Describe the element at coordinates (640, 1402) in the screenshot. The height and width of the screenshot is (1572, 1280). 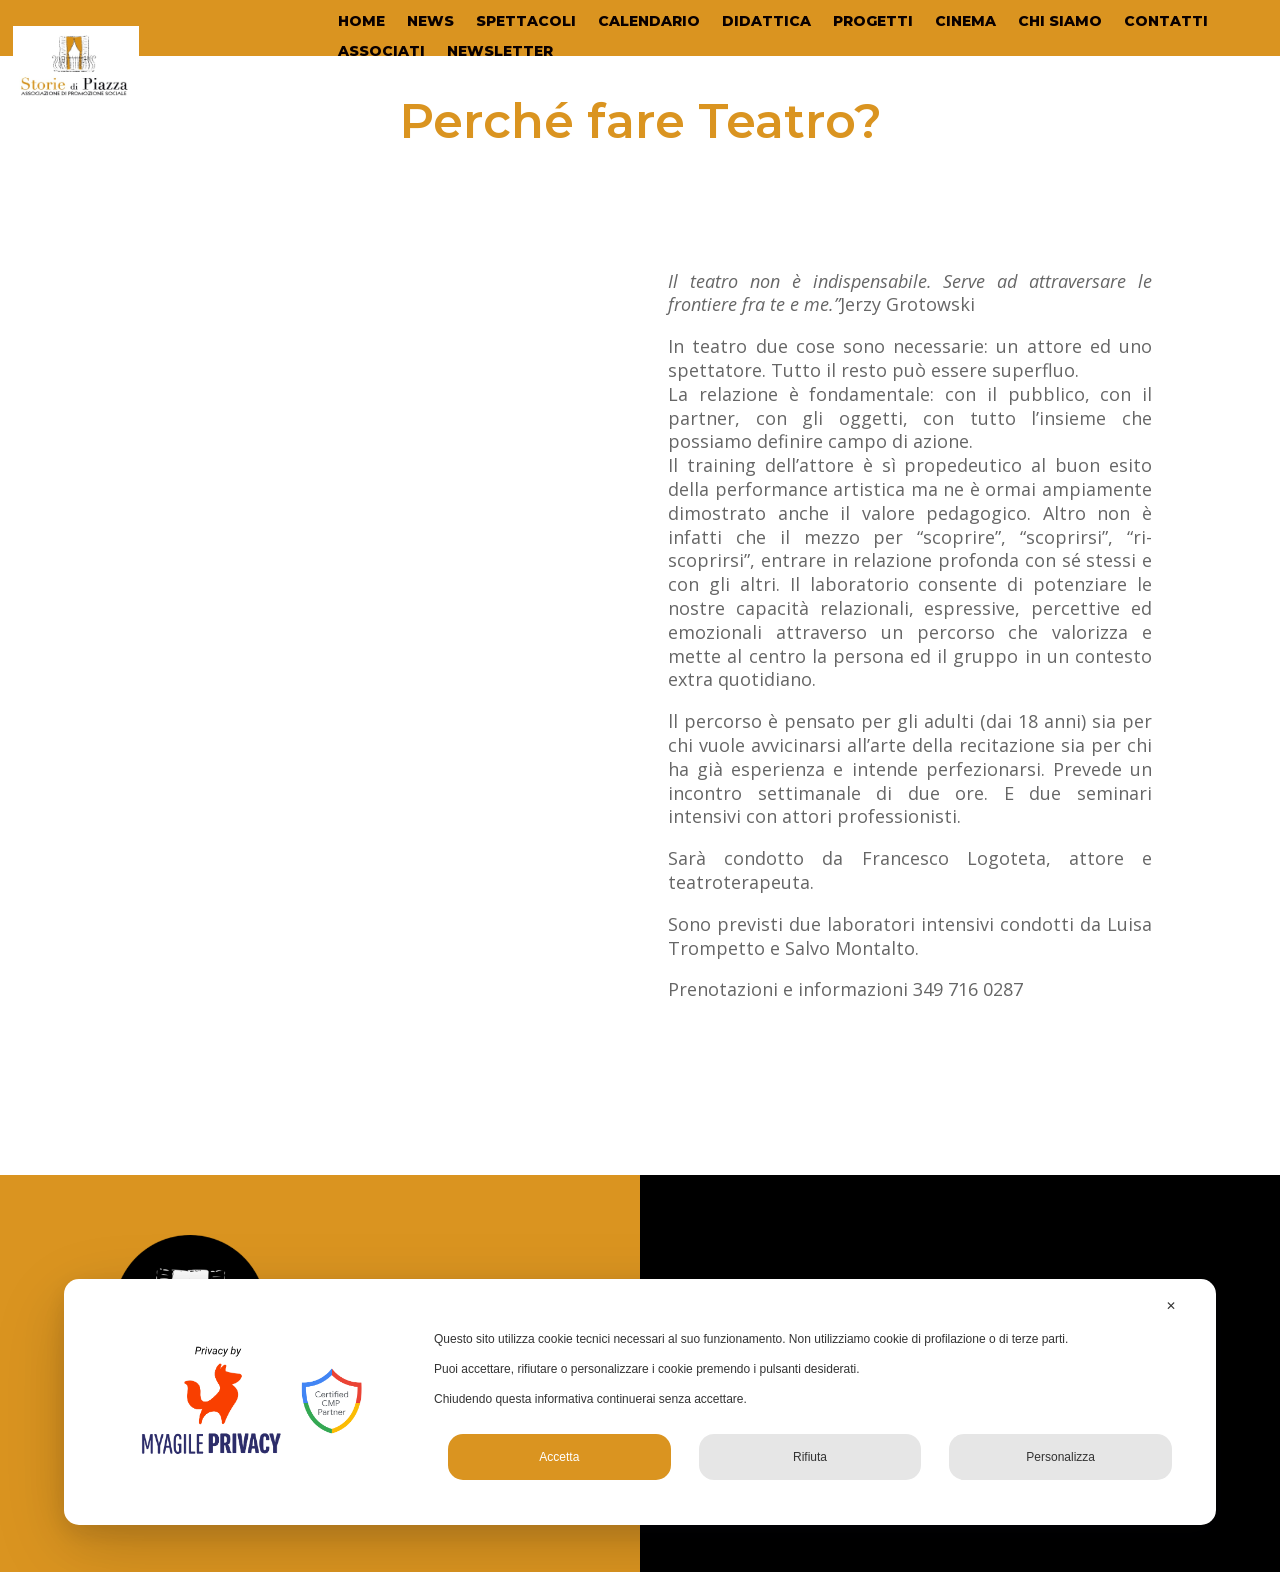
I see `[dialog]` at that location.